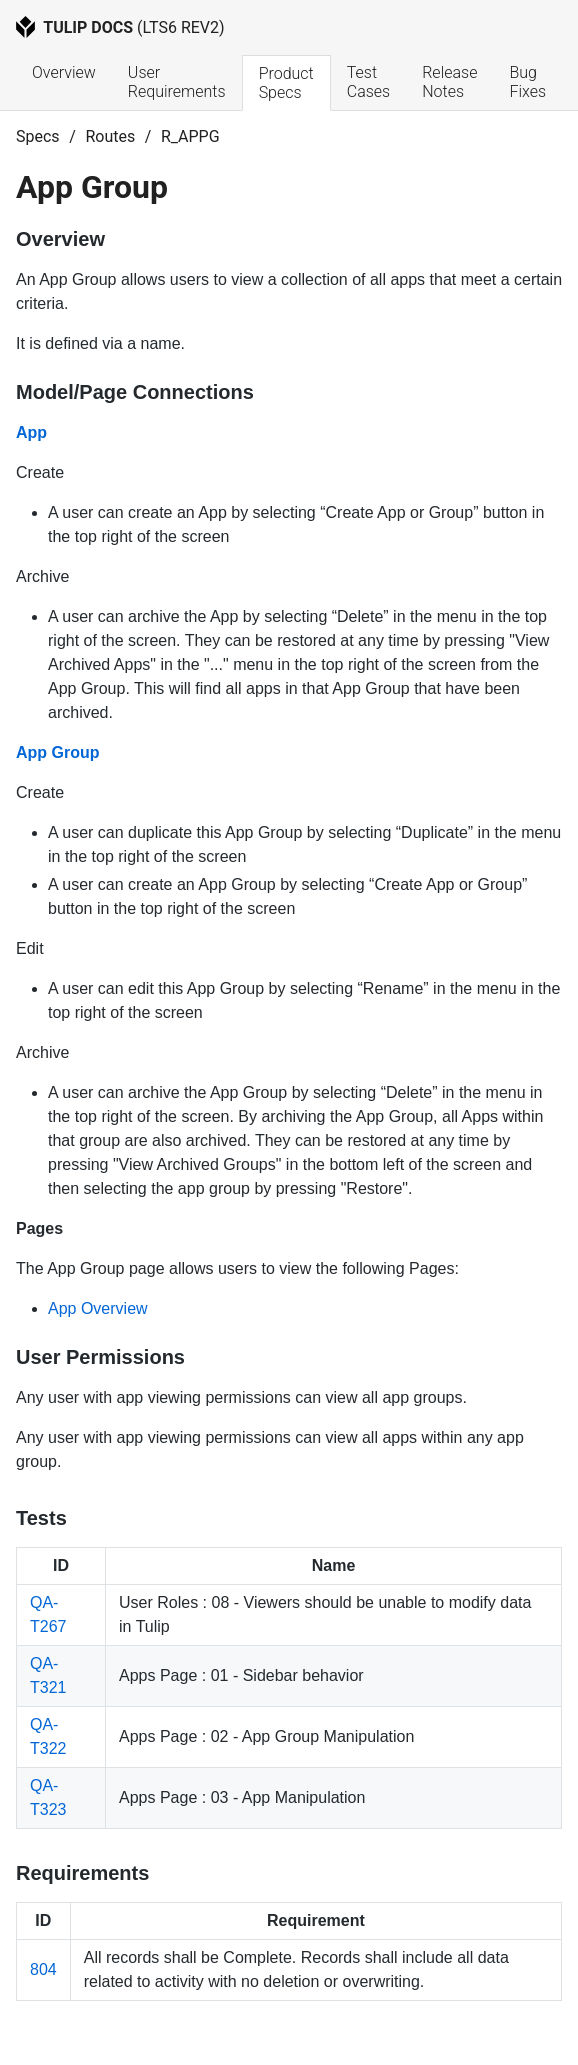  I want to click on User Permissions, so click(100, 1357).